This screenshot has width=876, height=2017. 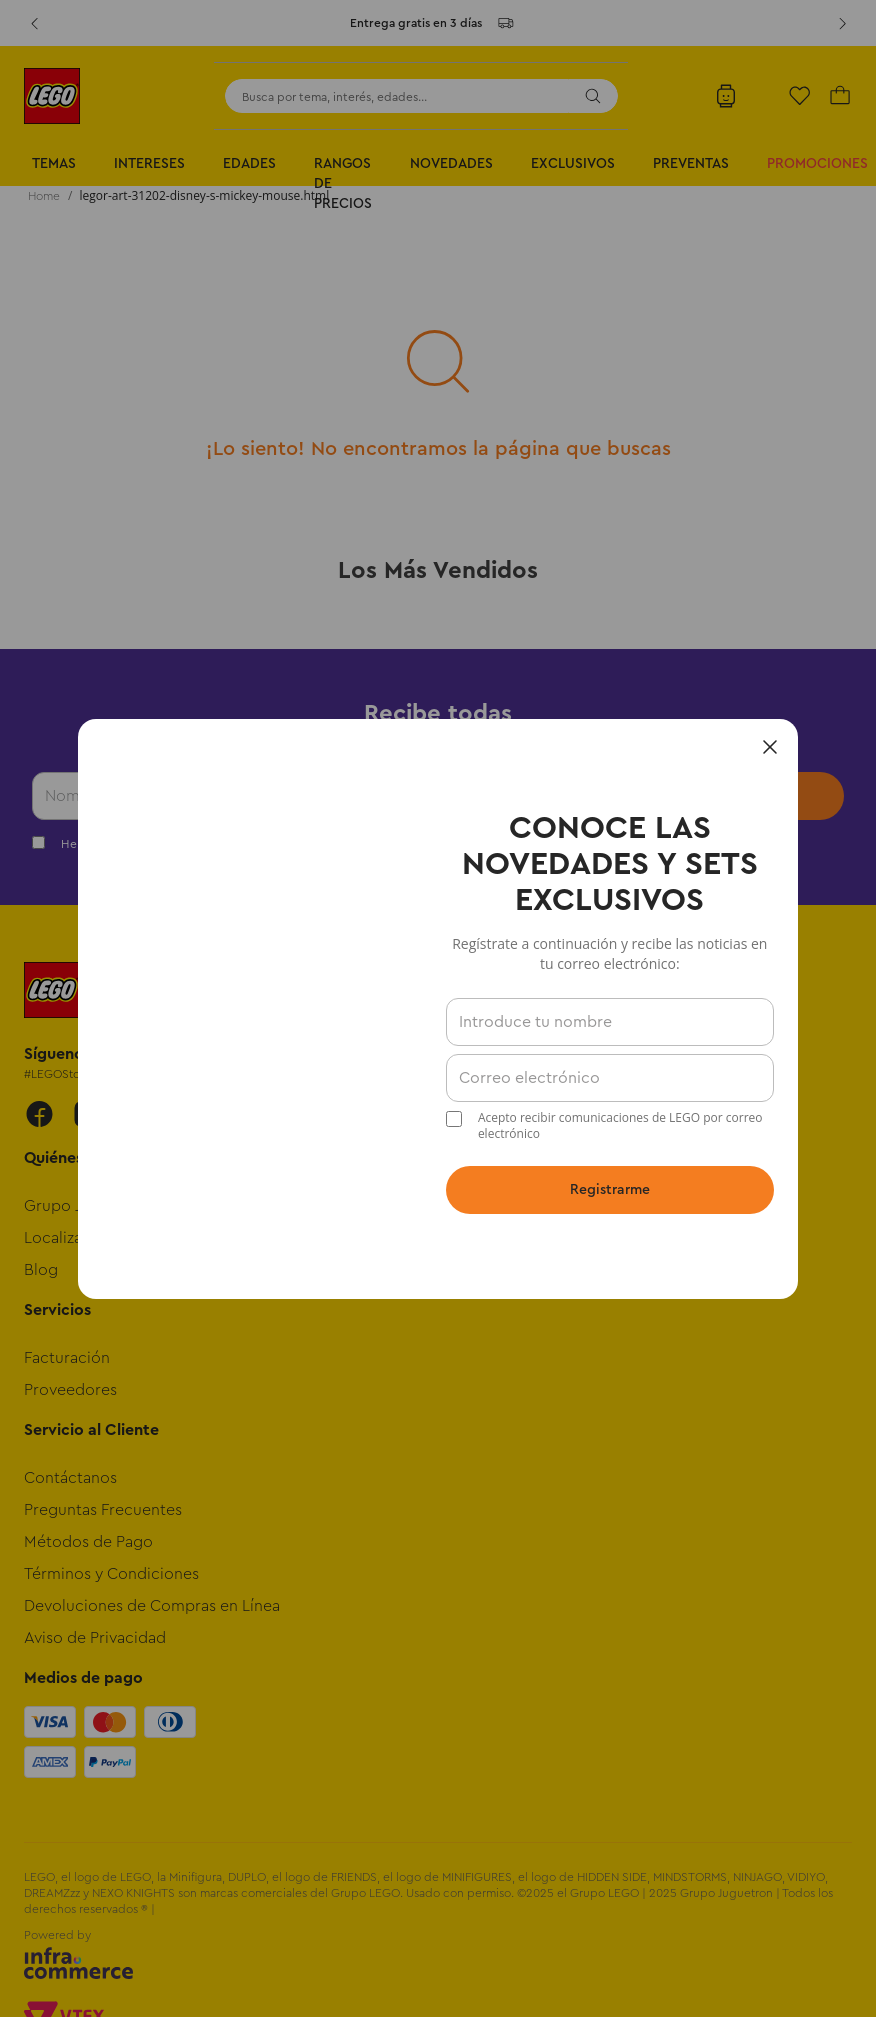 What do you see at coordinates (103, 1510) in the screenshot?
I see `Preguntas Frecuentes` at bounding box center [103, 1510].